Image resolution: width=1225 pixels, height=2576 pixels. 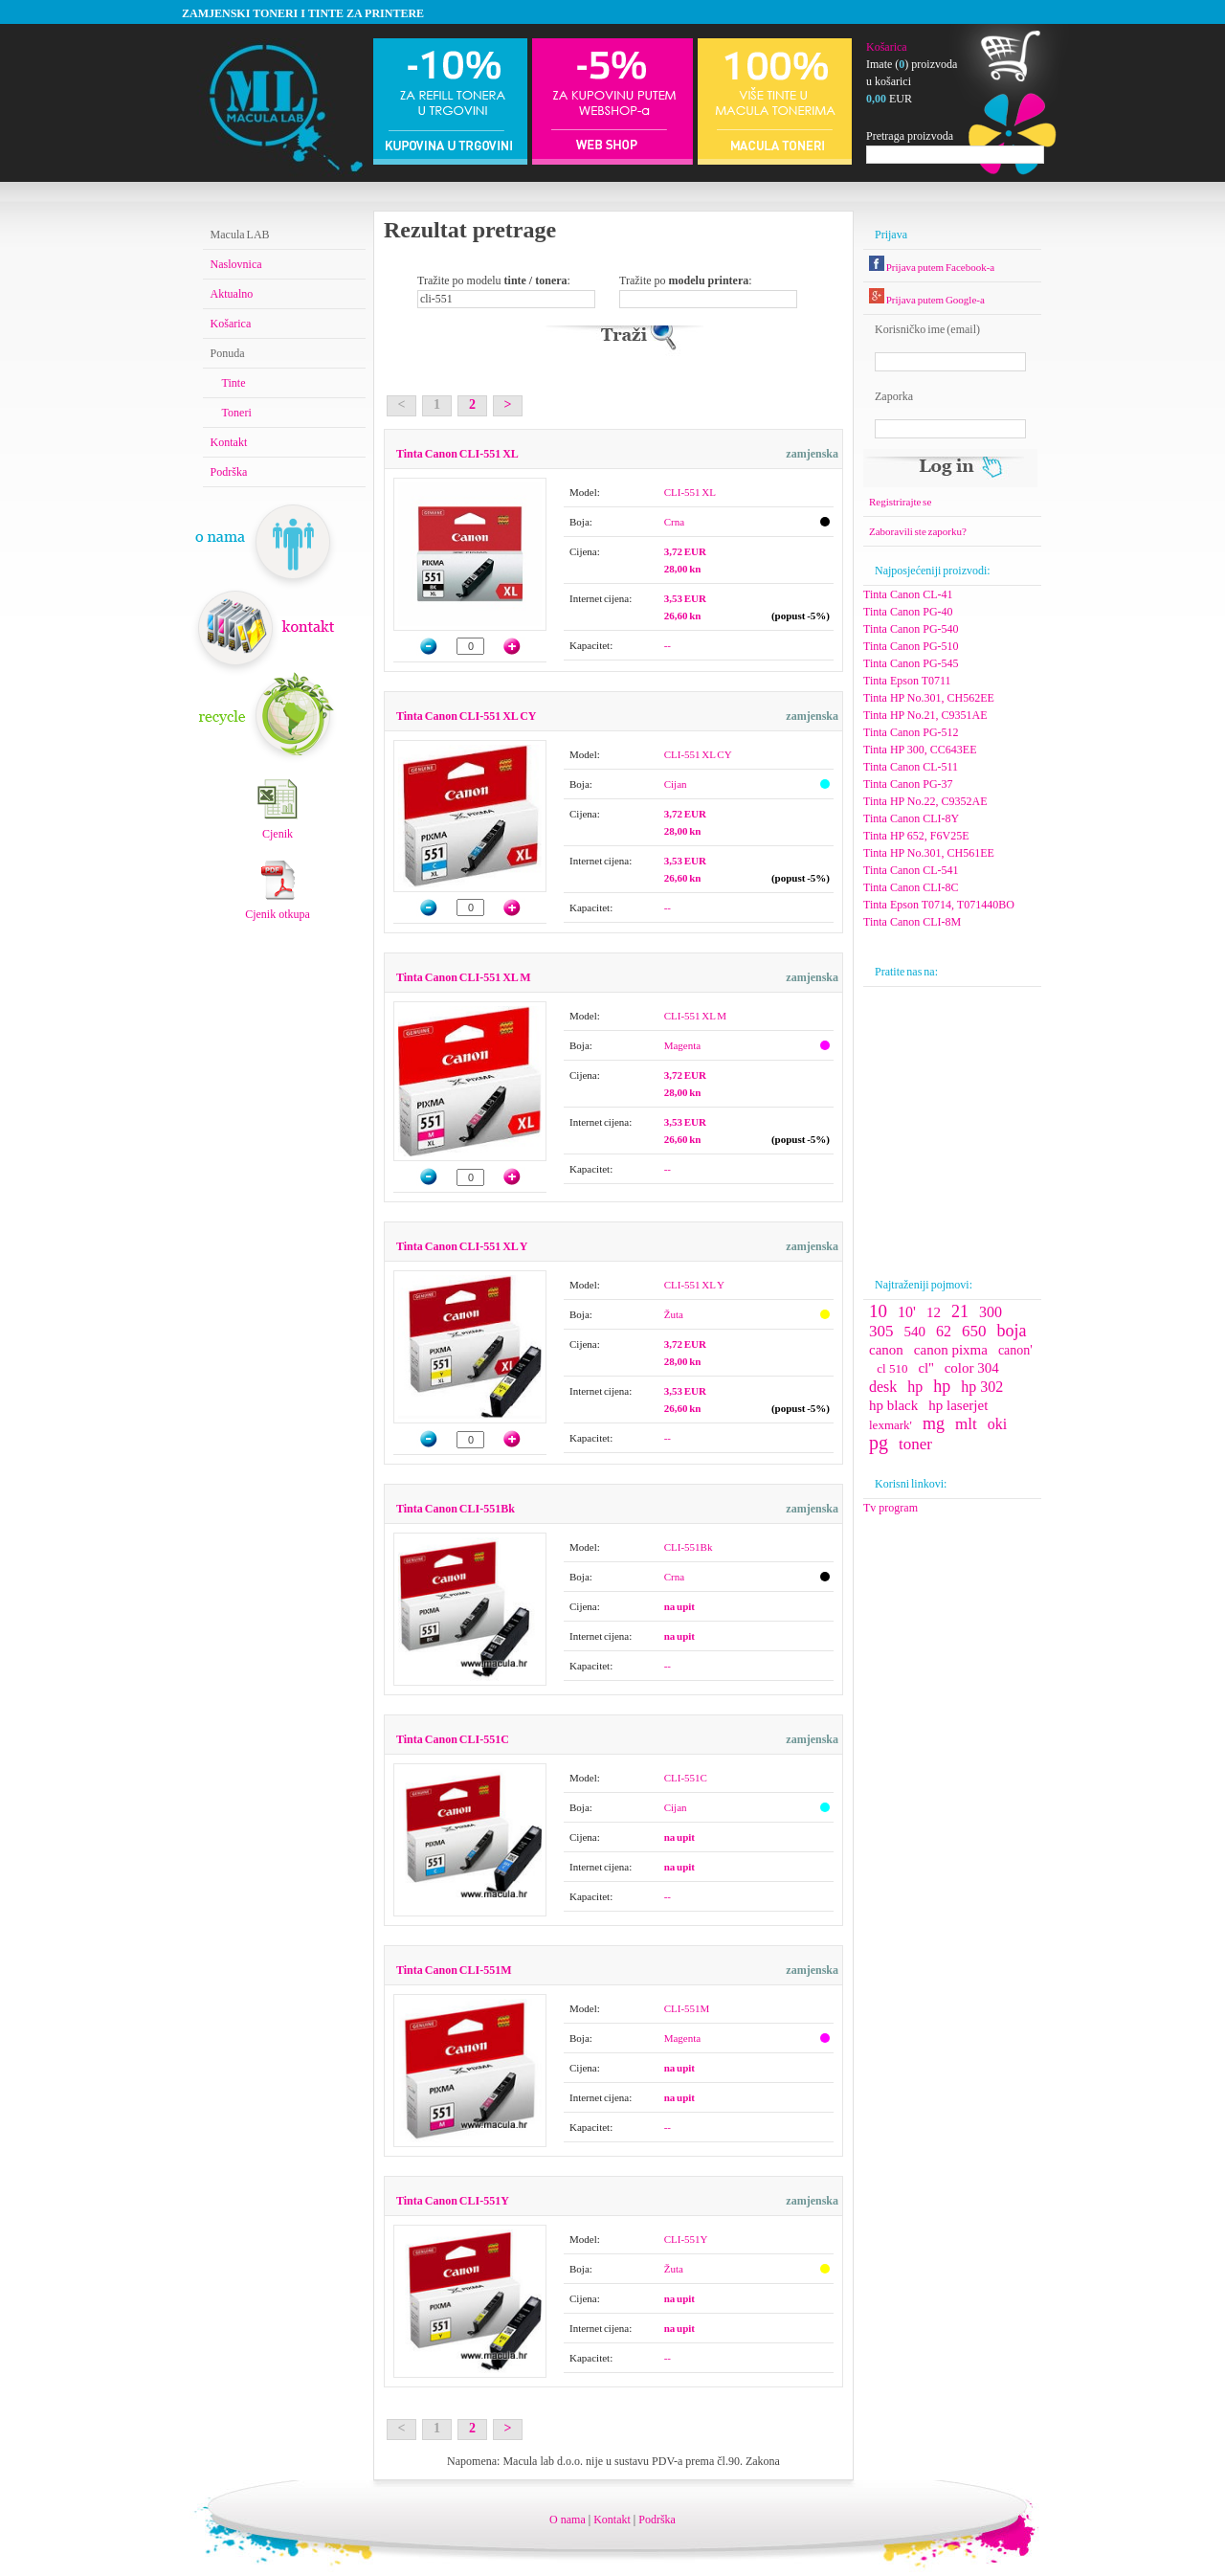 What do you see at coordinates (890, 1425) in the screenshot?
I see `lexmark'` at bounding box center [890, 1425].